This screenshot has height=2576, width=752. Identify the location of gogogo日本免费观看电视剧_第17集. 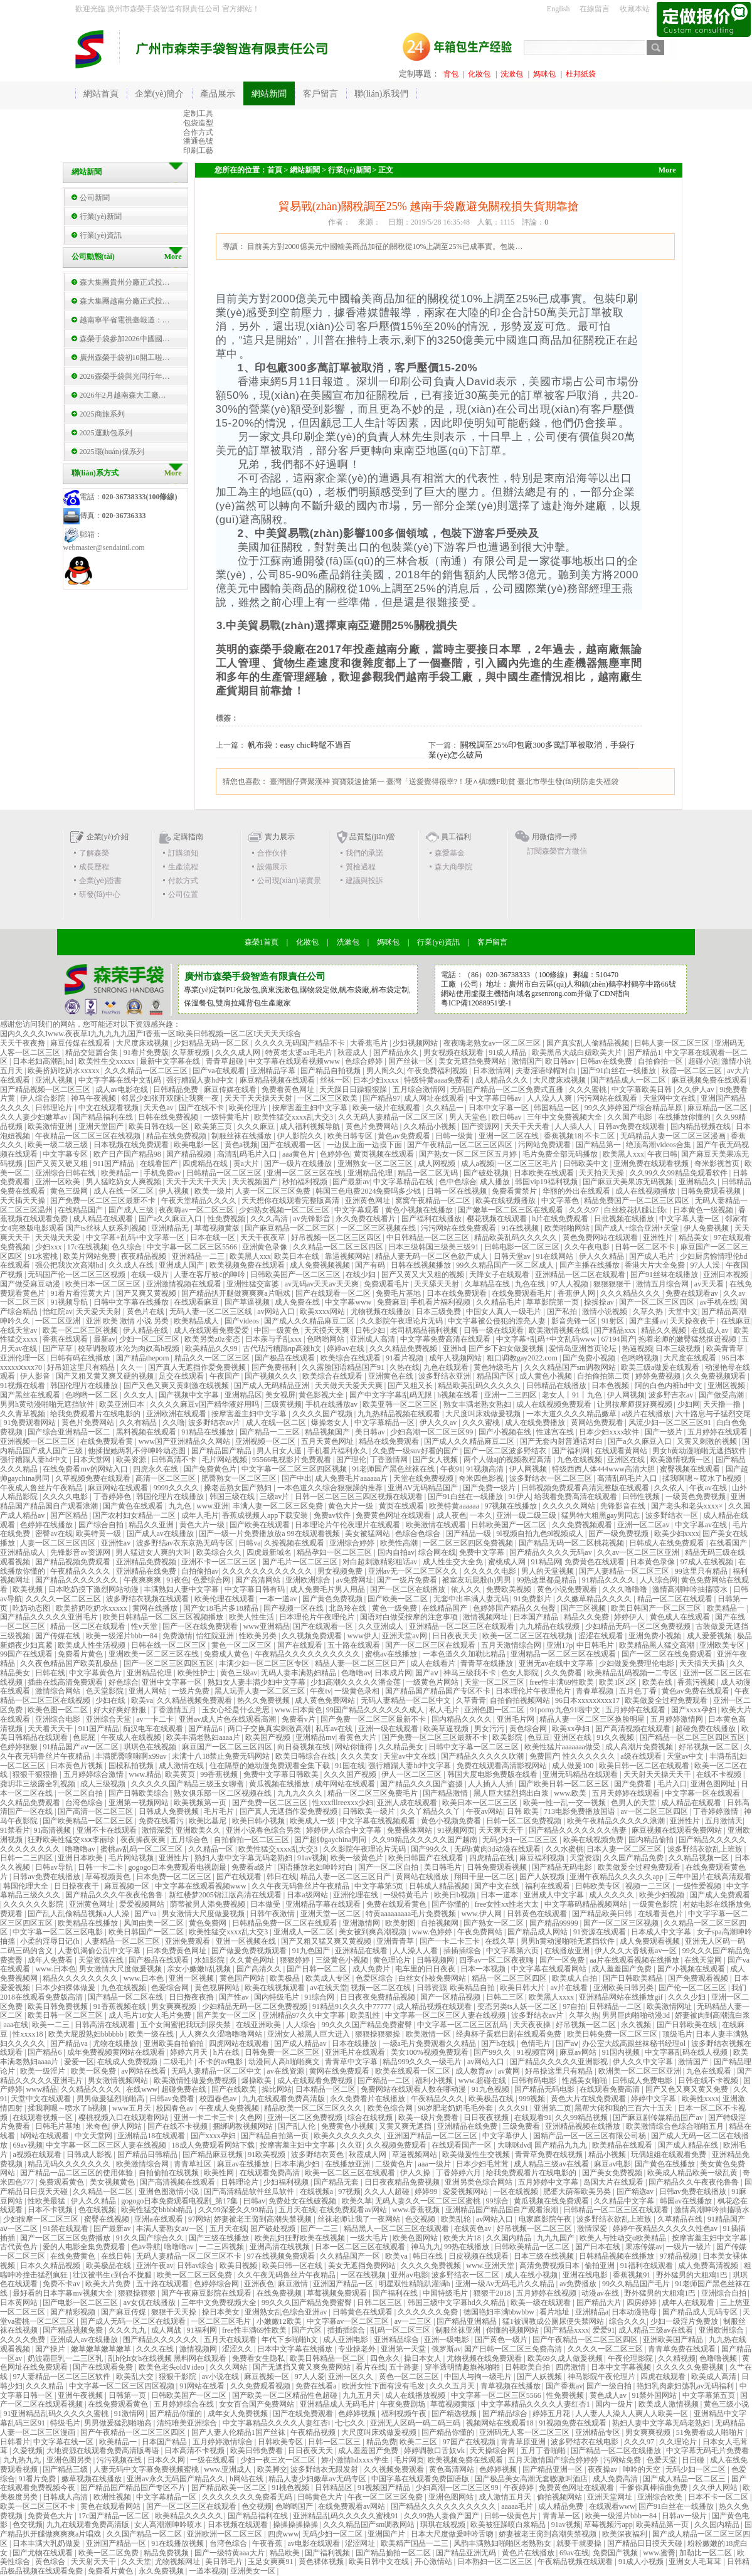
(180, 2201).